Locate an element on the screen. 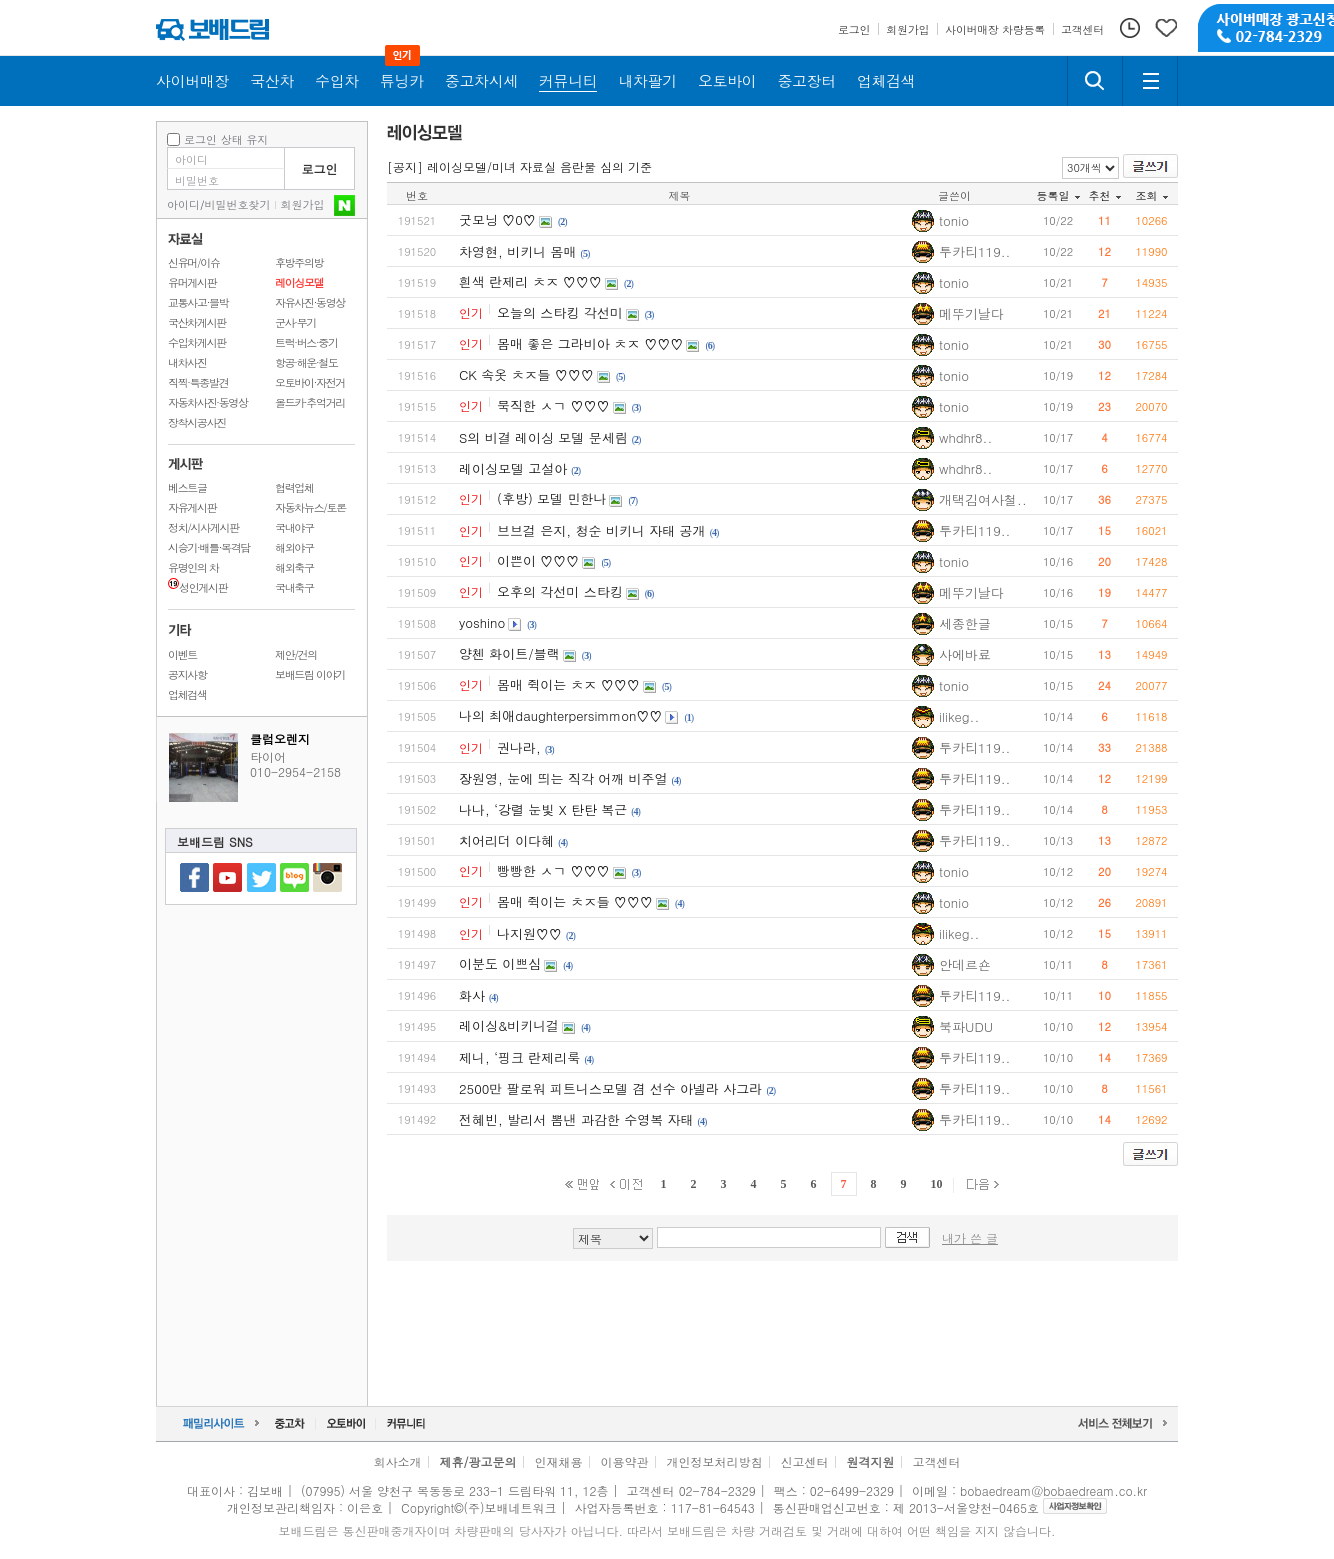 This screenshot has height=1559, width=1334. (후방) 모델 민한나 is located at coordinates (551, 498).